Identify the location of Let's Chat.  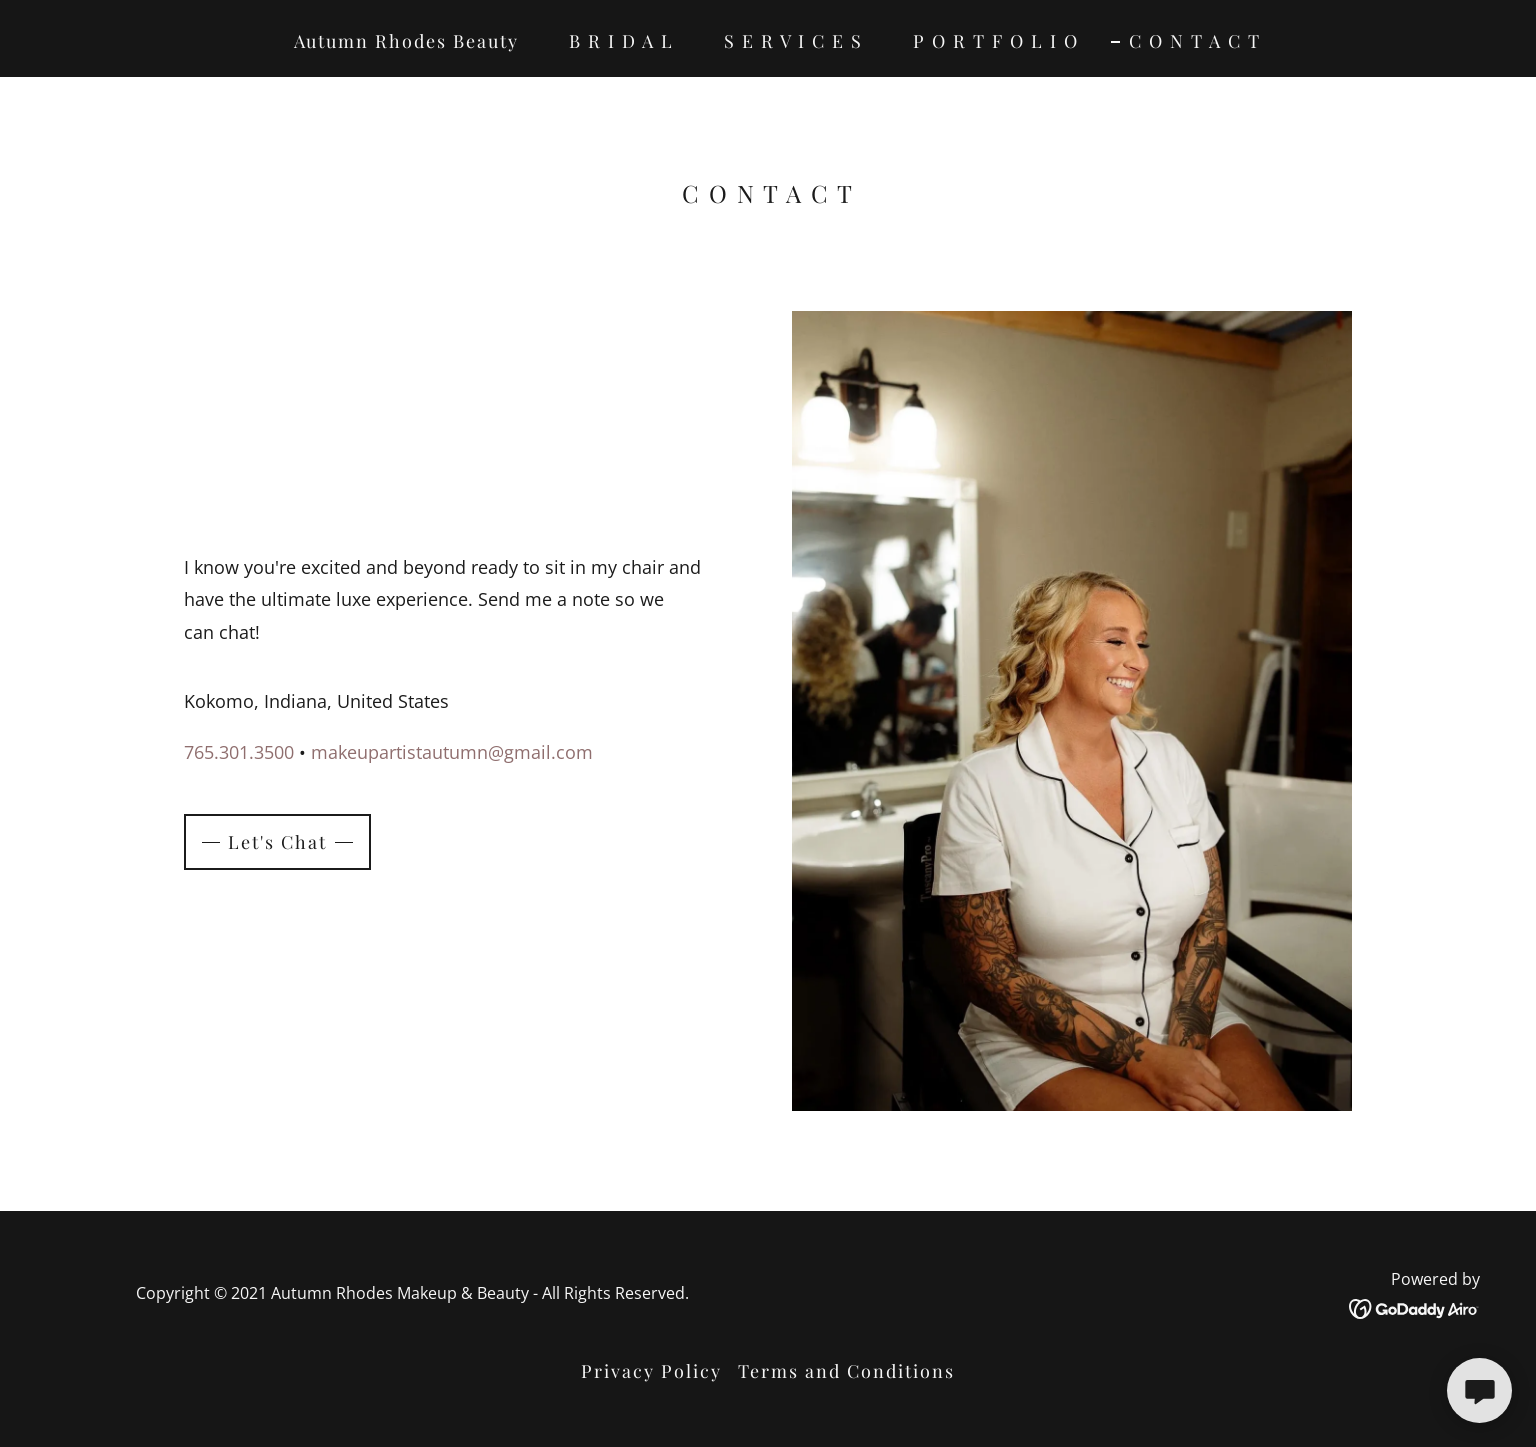
(277, 842).